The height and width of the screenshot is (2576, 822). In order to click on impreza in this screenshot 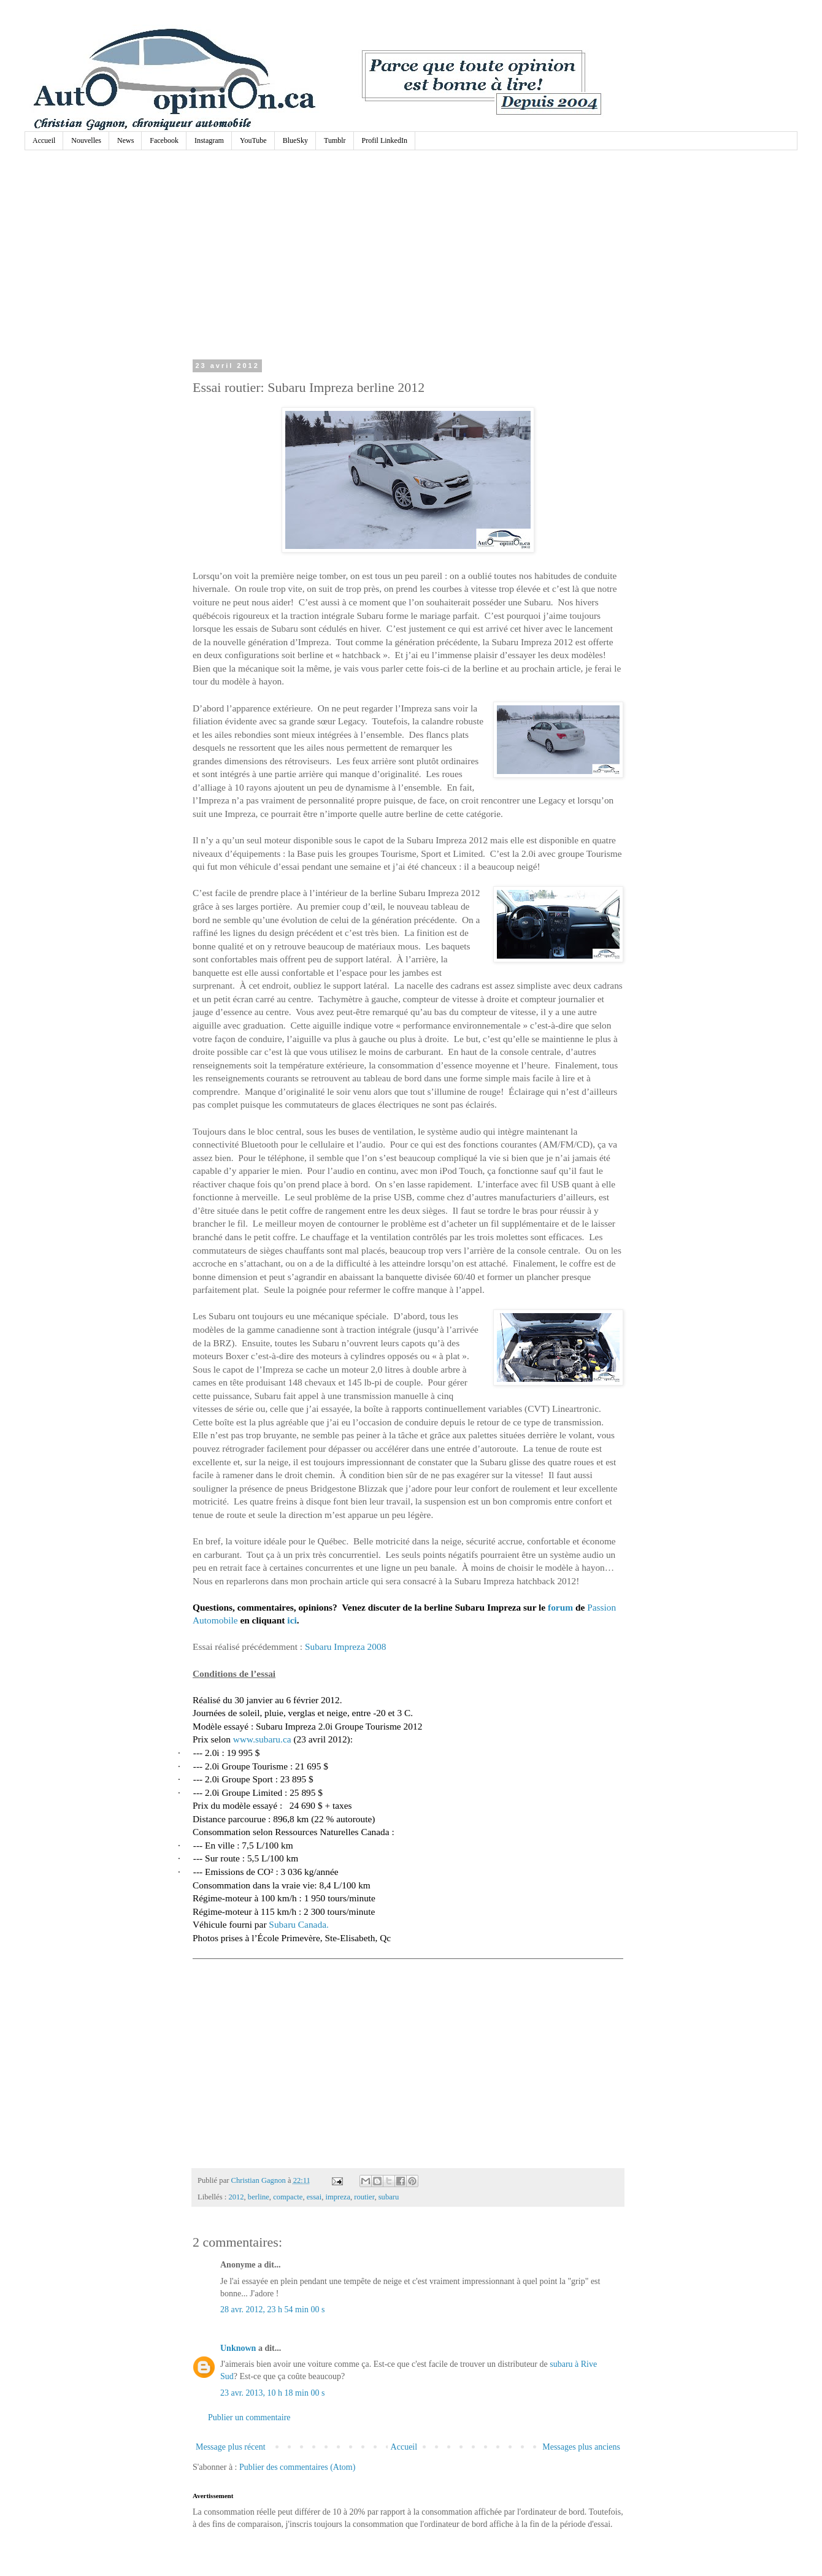, I will do `click(337, 2197)`.